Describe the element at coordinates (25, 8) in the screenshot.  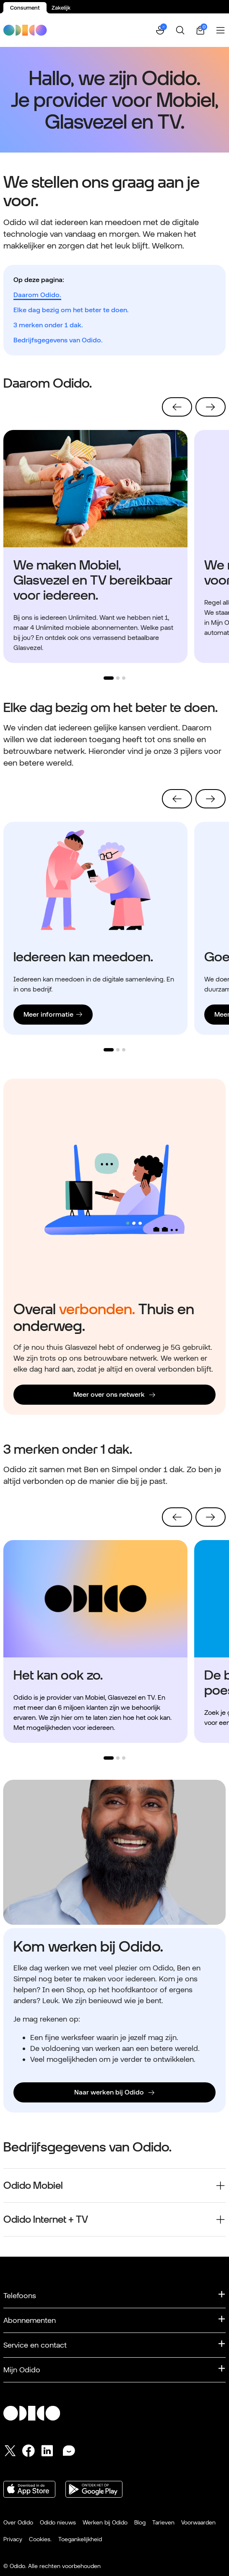
I see `Consument` at that location.